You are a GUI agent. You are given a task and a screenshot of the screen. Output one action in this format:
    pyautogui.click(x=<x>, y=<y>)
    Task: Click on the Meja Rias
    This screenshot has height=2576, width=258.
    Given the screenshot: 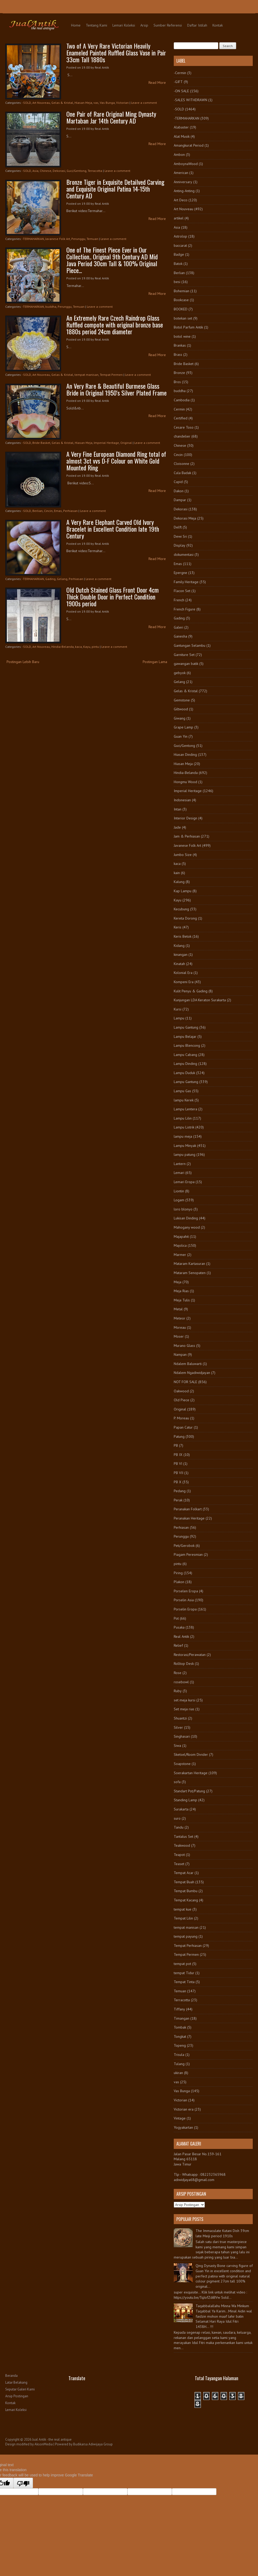 What is the action you would take?
    pyautogui.click(x=181, y=1291)
    